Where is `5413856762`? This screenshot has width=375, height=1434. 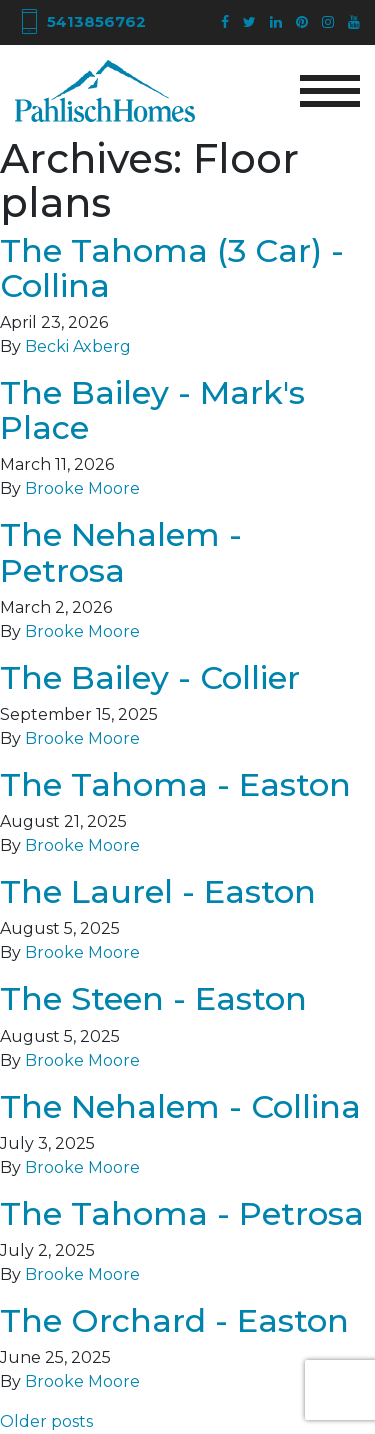 5413856762 is located at coordinates (80, 21).